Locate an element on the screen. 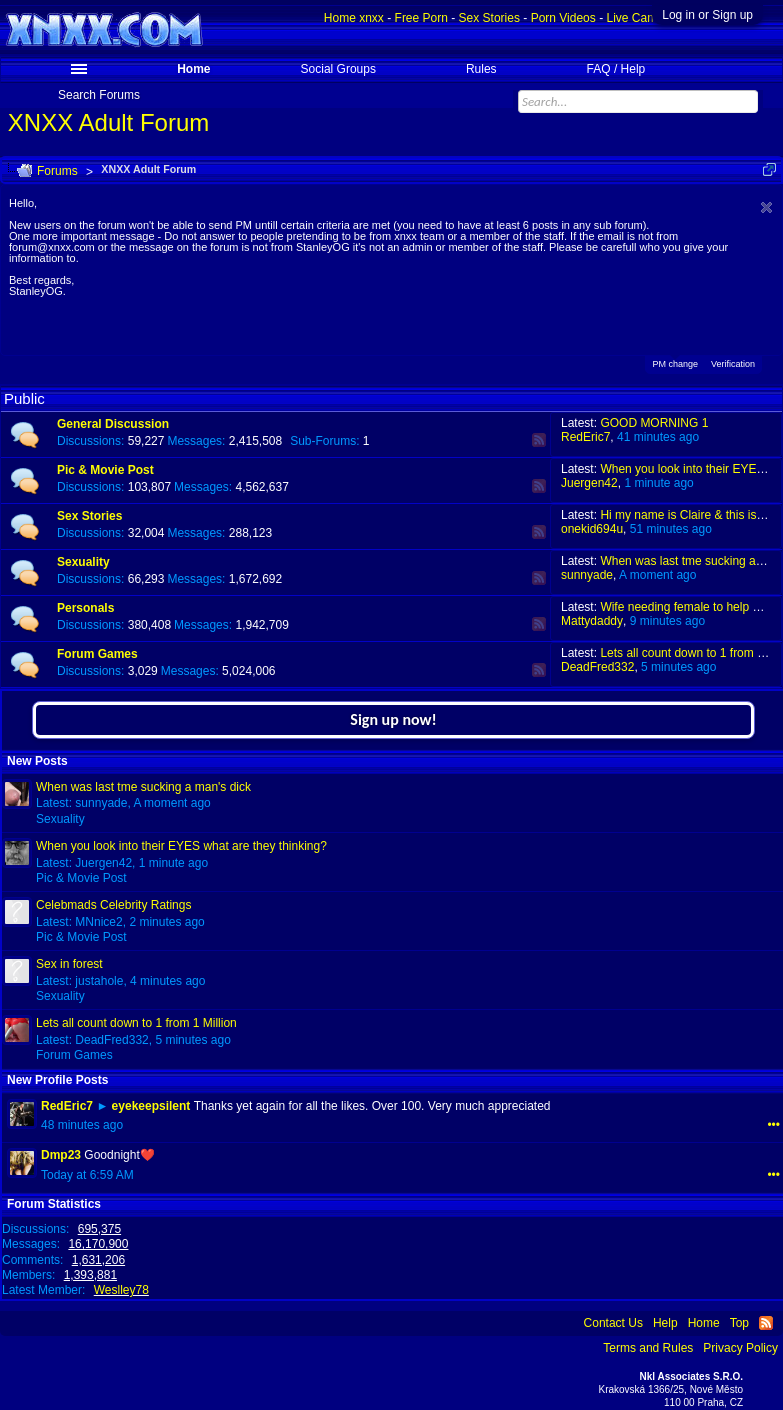  ••• is located at coordinates (773, 1125).